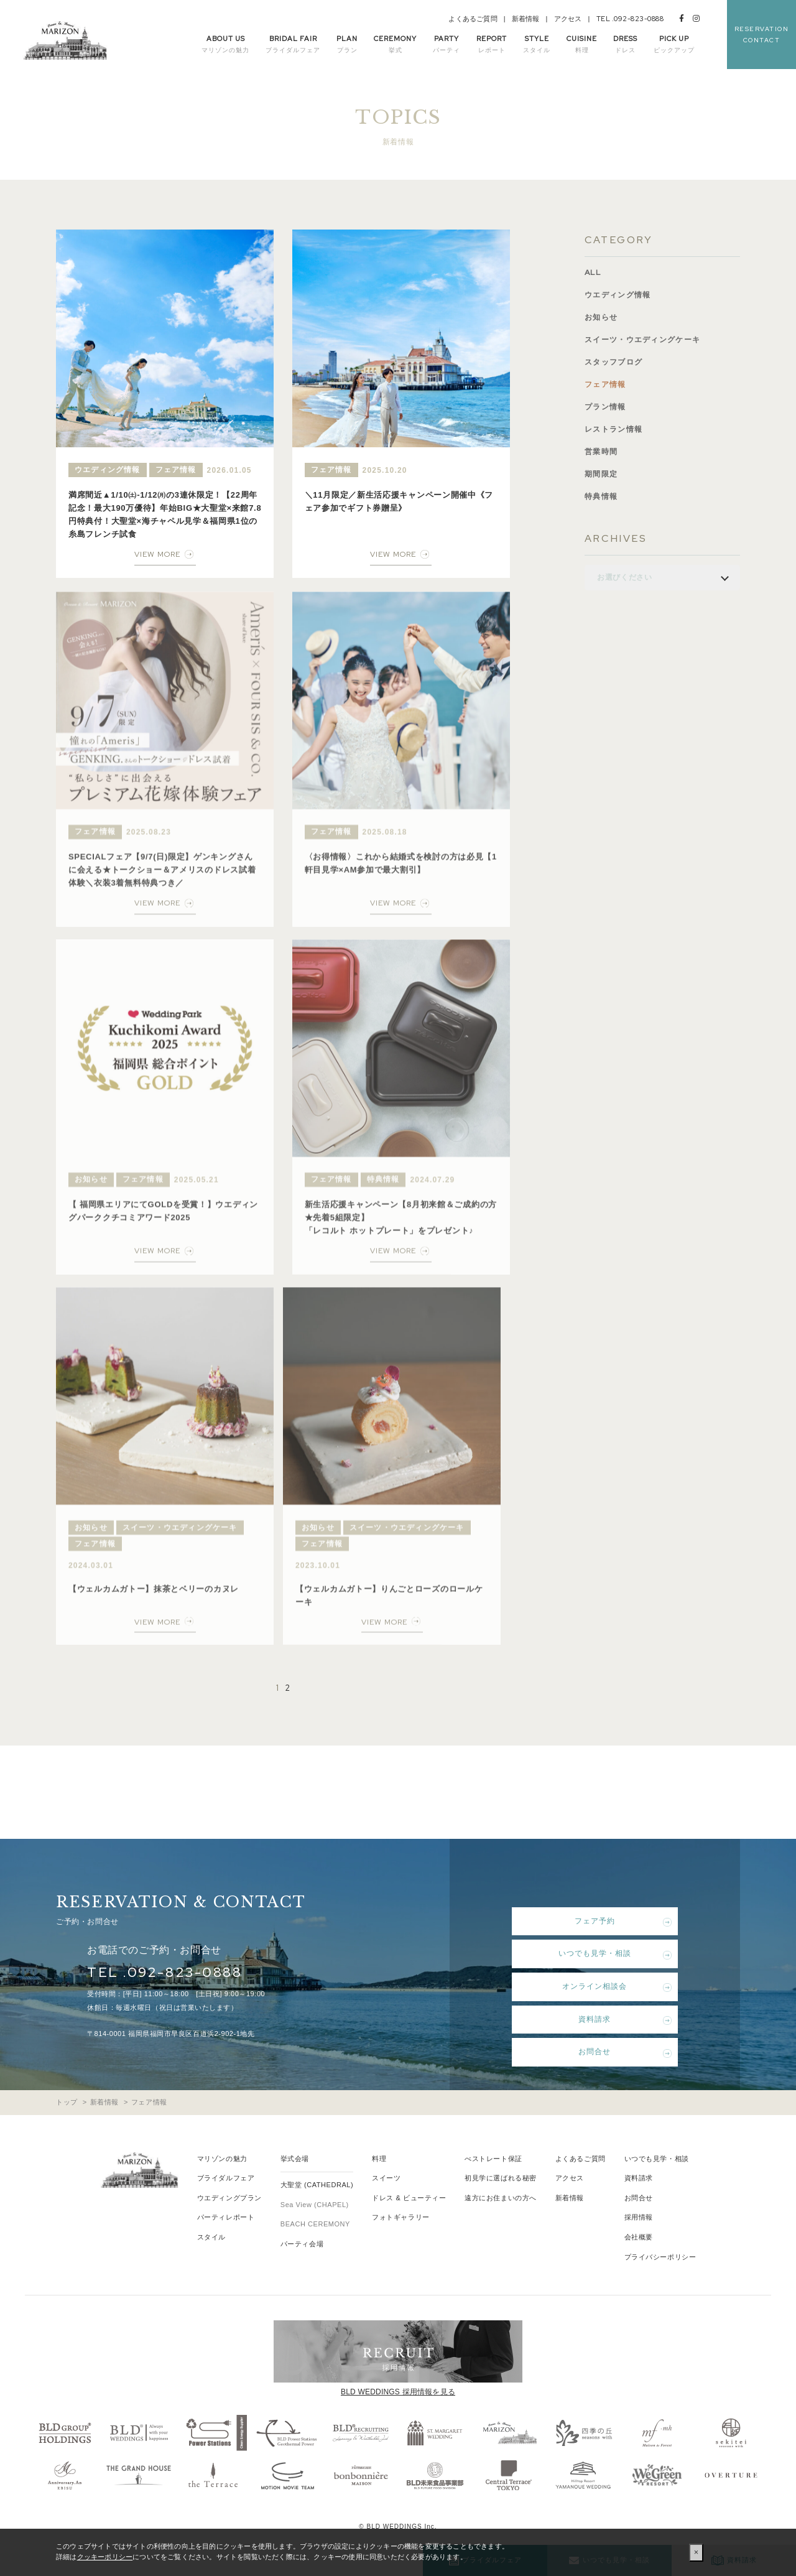 This screenshot has width=796, height=2576. Describe the element at coordinates (584, 2051) in the screenshot. I see `お問合せ` at that location.